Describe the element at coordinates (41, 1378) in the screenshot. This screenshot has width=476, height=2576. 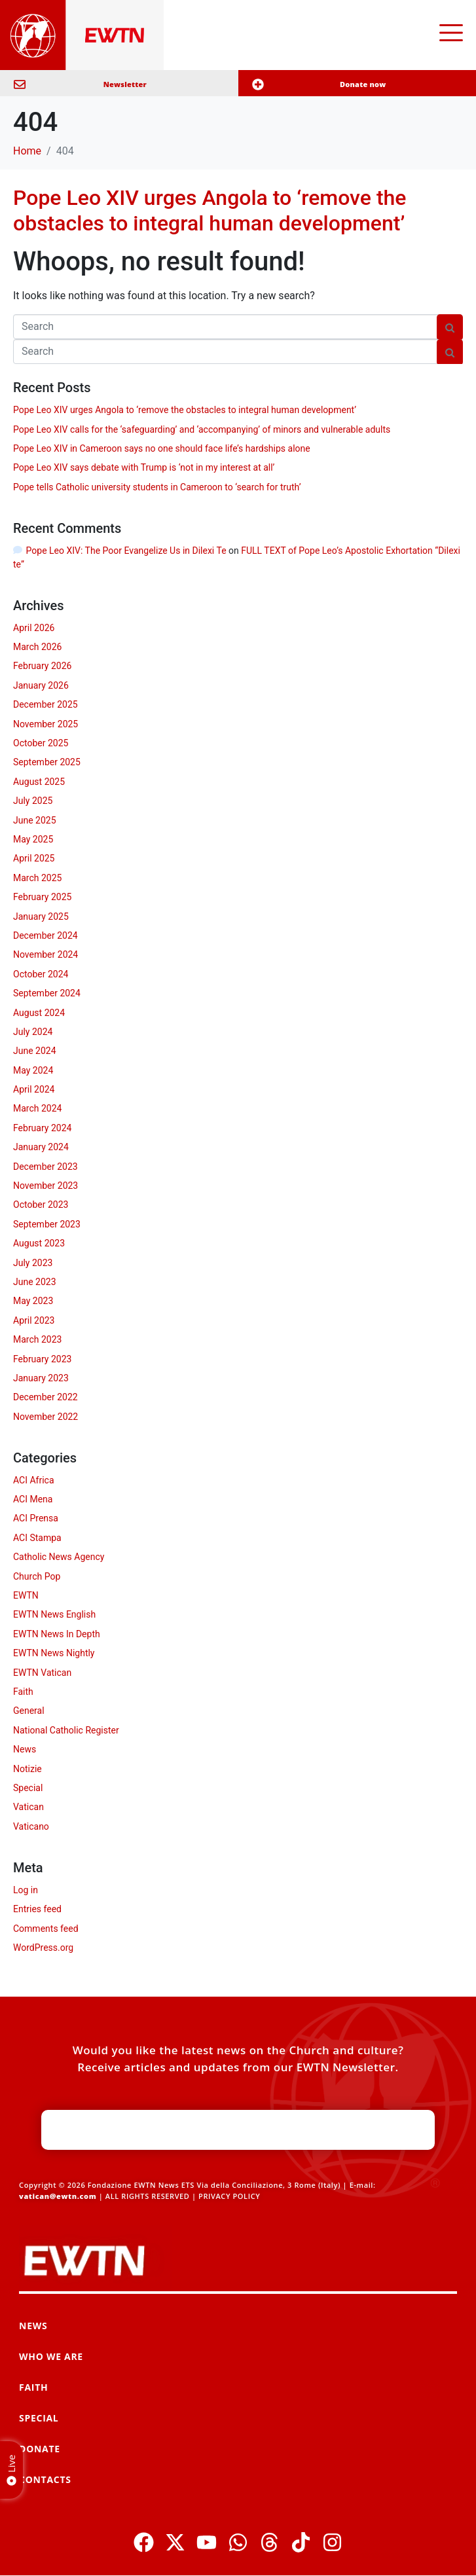
I see `January 2023` at that location.